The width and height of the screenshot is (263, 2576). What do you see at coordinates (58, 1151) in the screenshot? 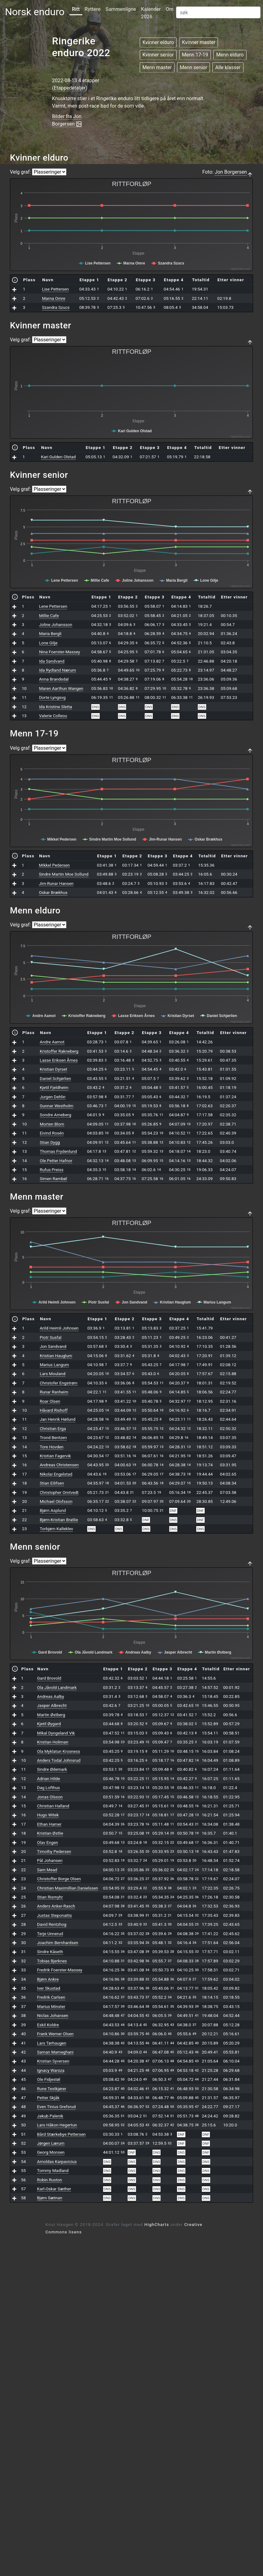
I see `Thomas Frydenlund` at bounding box center [58, 1151].